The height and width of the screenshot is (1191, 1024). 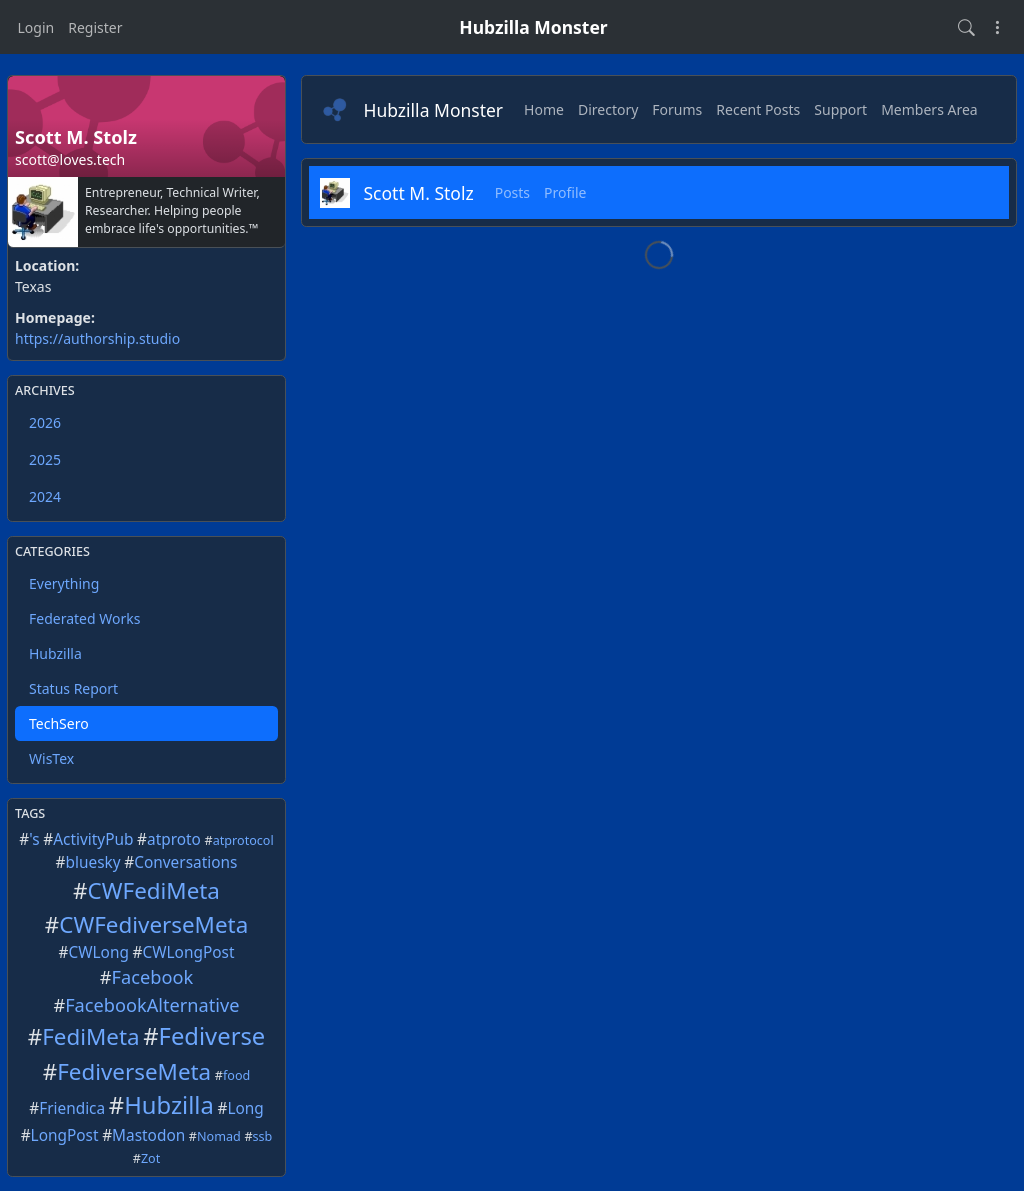 I want to click on 's, so click(x=34, y=839).